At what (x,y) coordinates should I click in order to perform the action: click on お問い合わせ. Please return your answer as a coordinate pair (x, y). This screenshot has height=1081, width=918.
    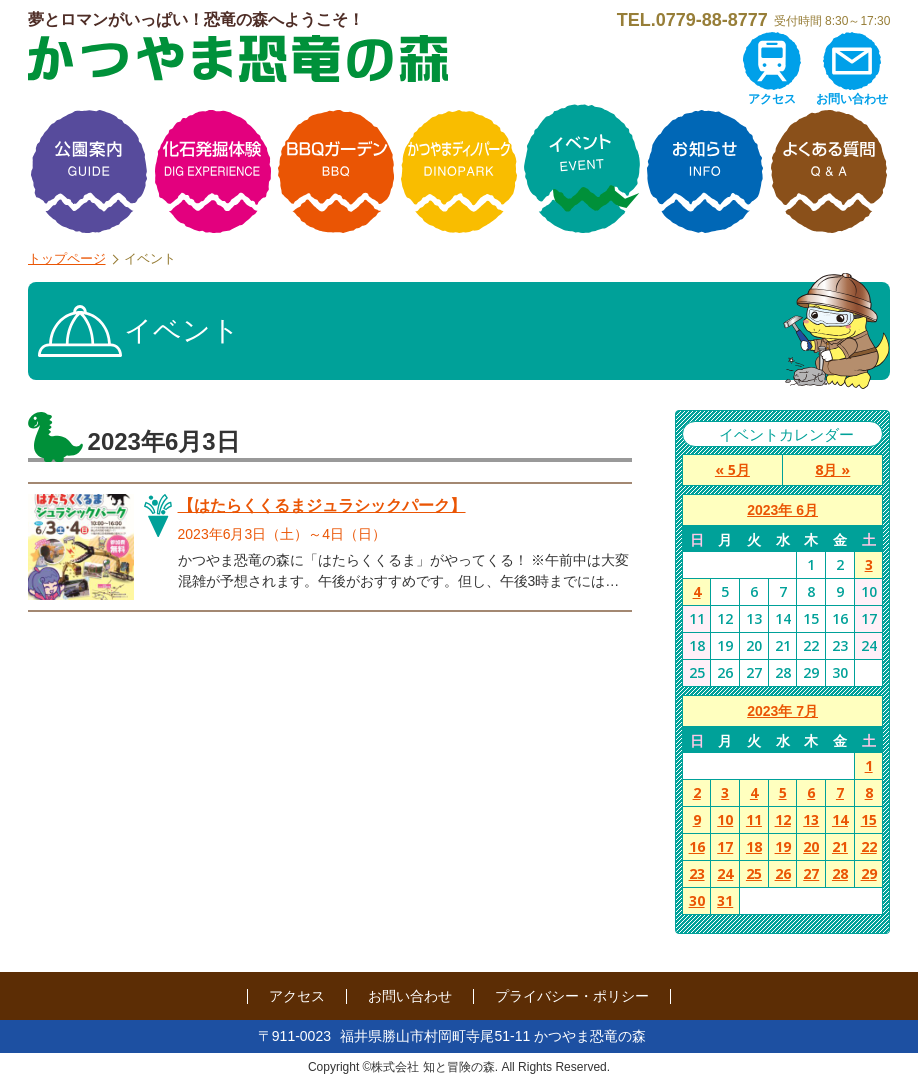
    Looking at the image, I should click on (852, 99).